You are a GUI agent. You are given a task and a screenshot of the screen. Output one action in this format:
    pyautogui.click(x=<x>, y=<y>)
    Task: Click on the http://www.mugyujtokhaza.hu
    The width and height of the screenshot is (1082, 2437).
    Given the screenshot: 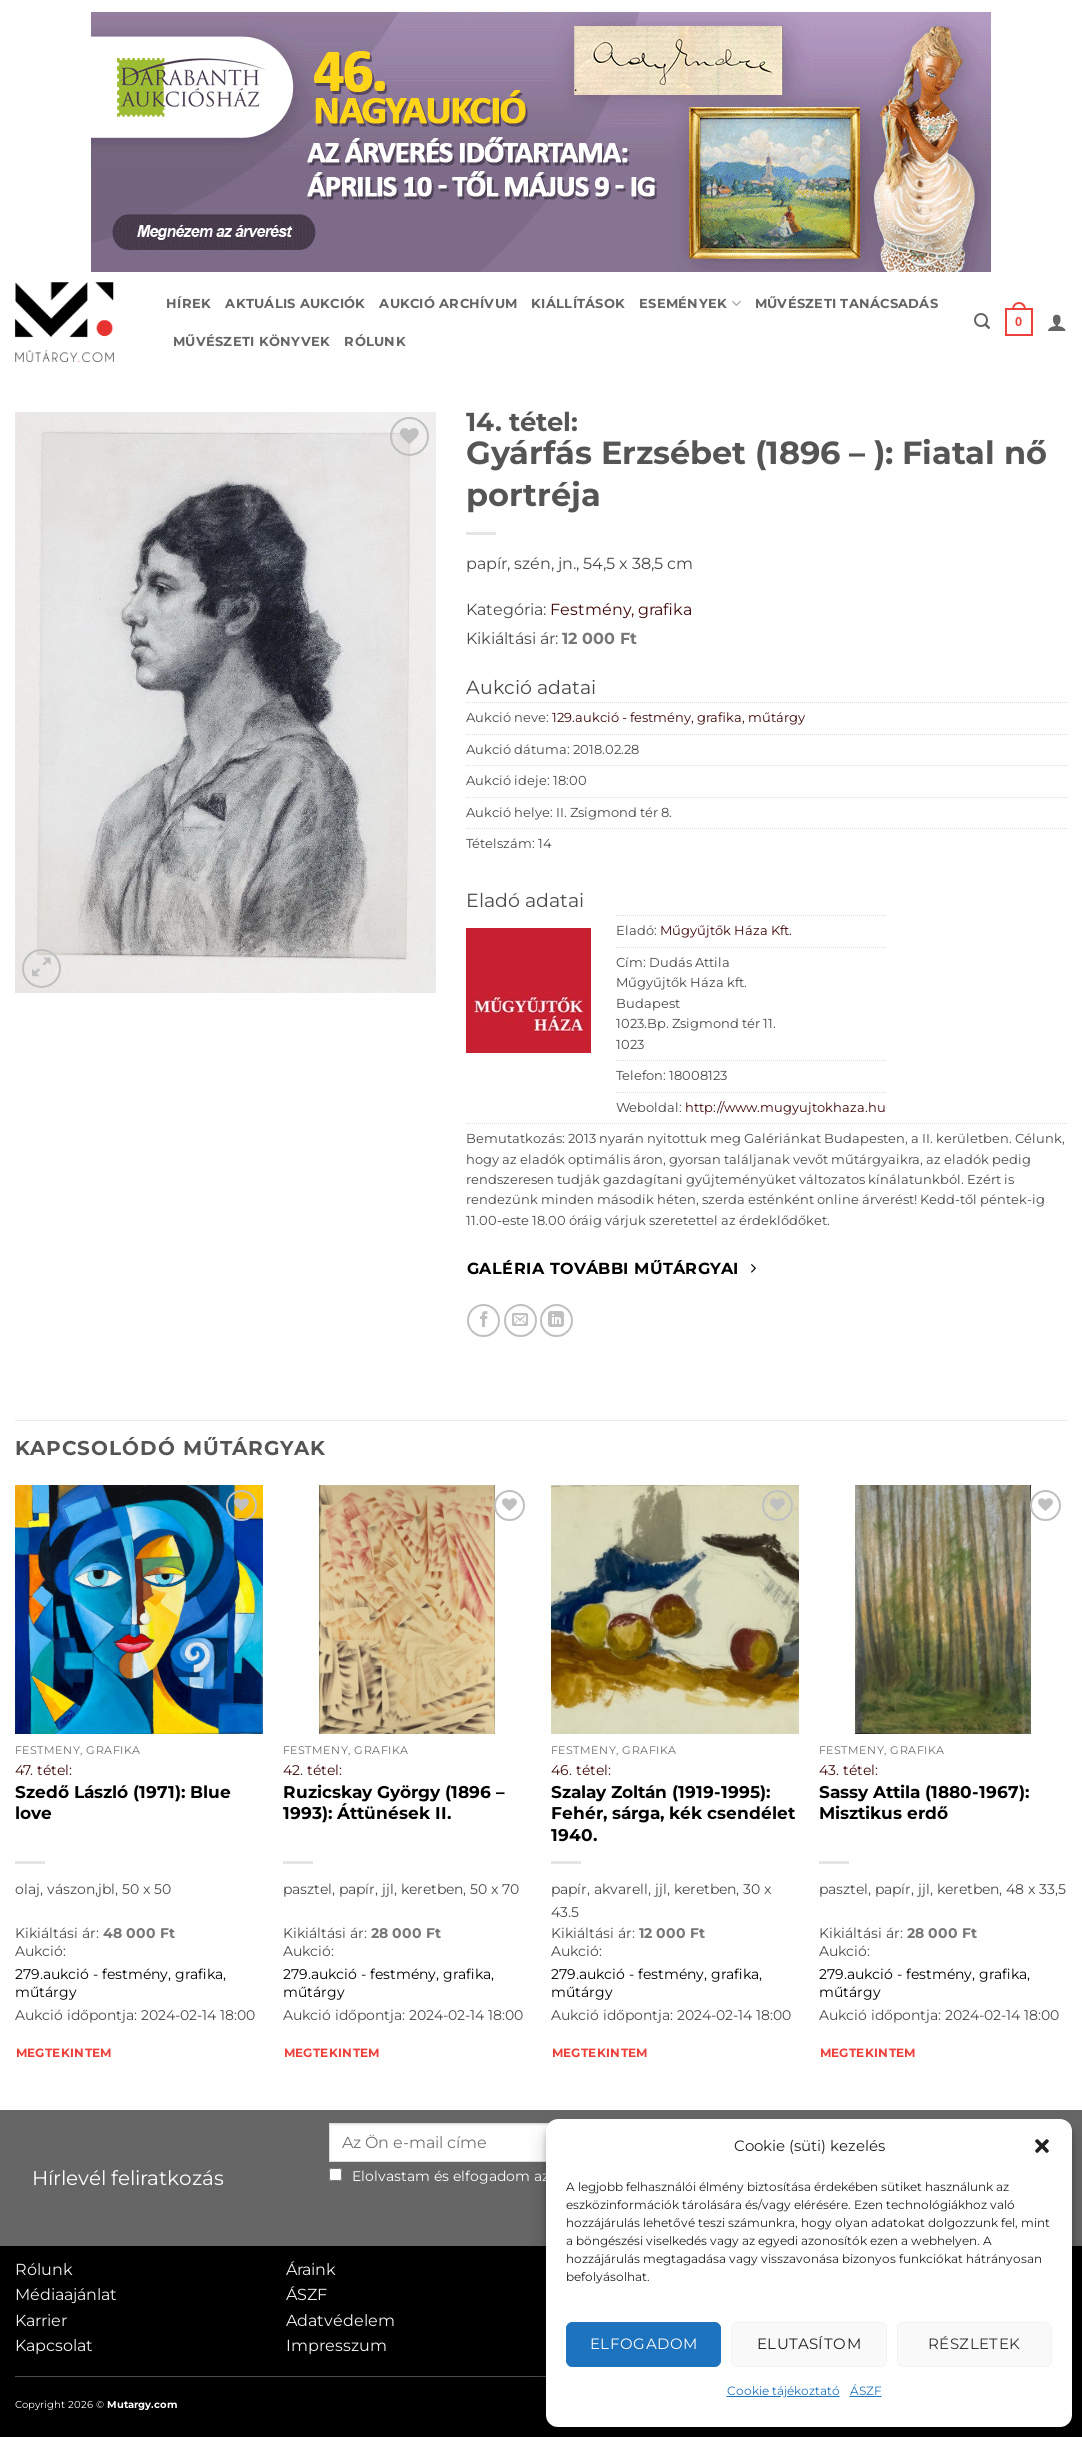 What is the action you would take?
    pyautogui.click(x=785, y=1107)
    